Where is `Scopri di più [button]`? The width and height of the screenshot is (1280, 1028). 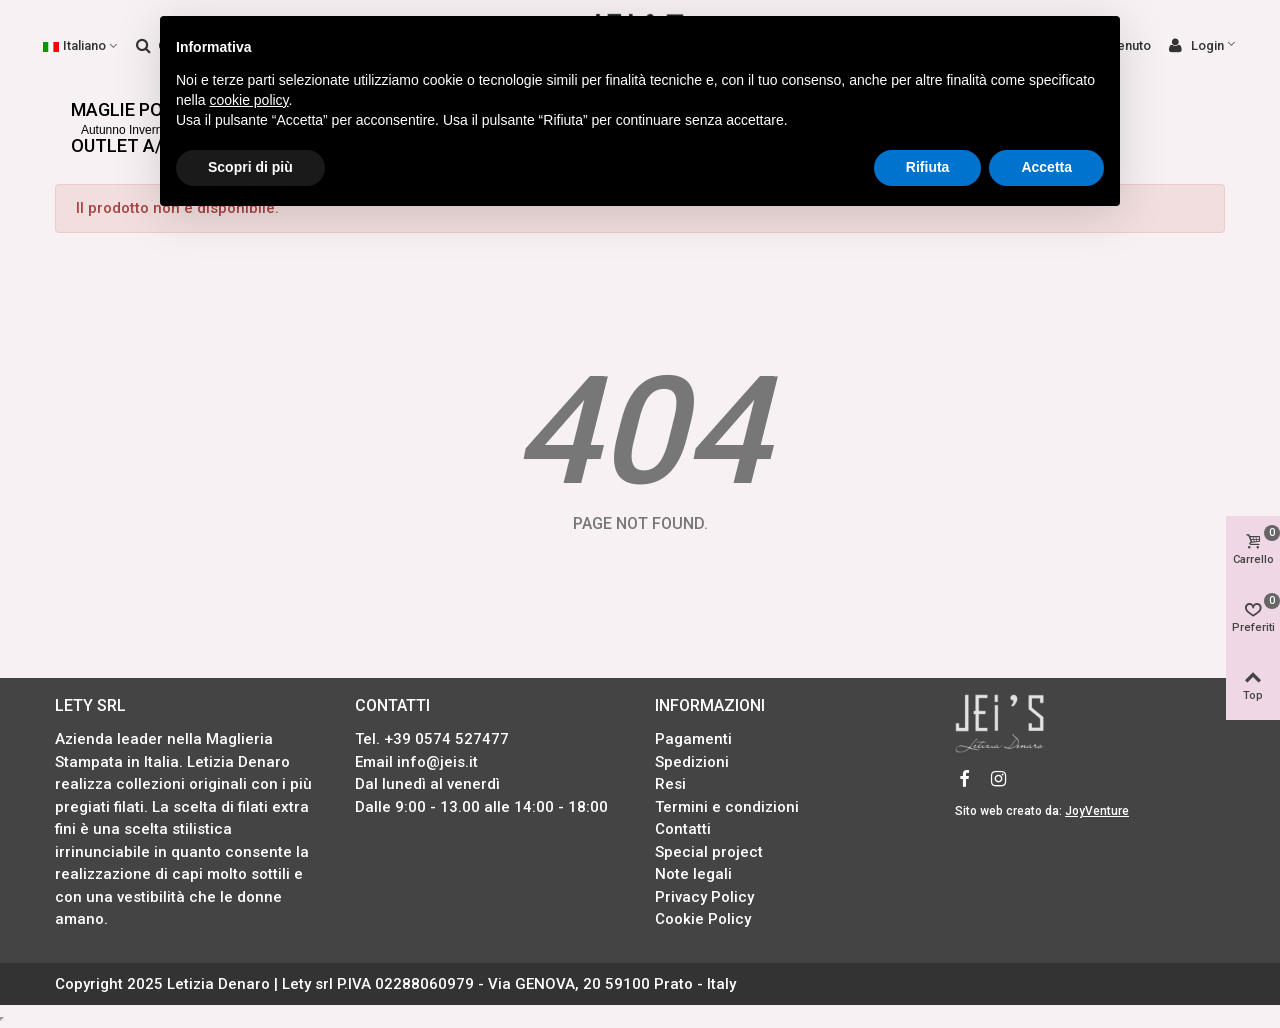
Scopri di più [button] is located at coordinates (250, 167).